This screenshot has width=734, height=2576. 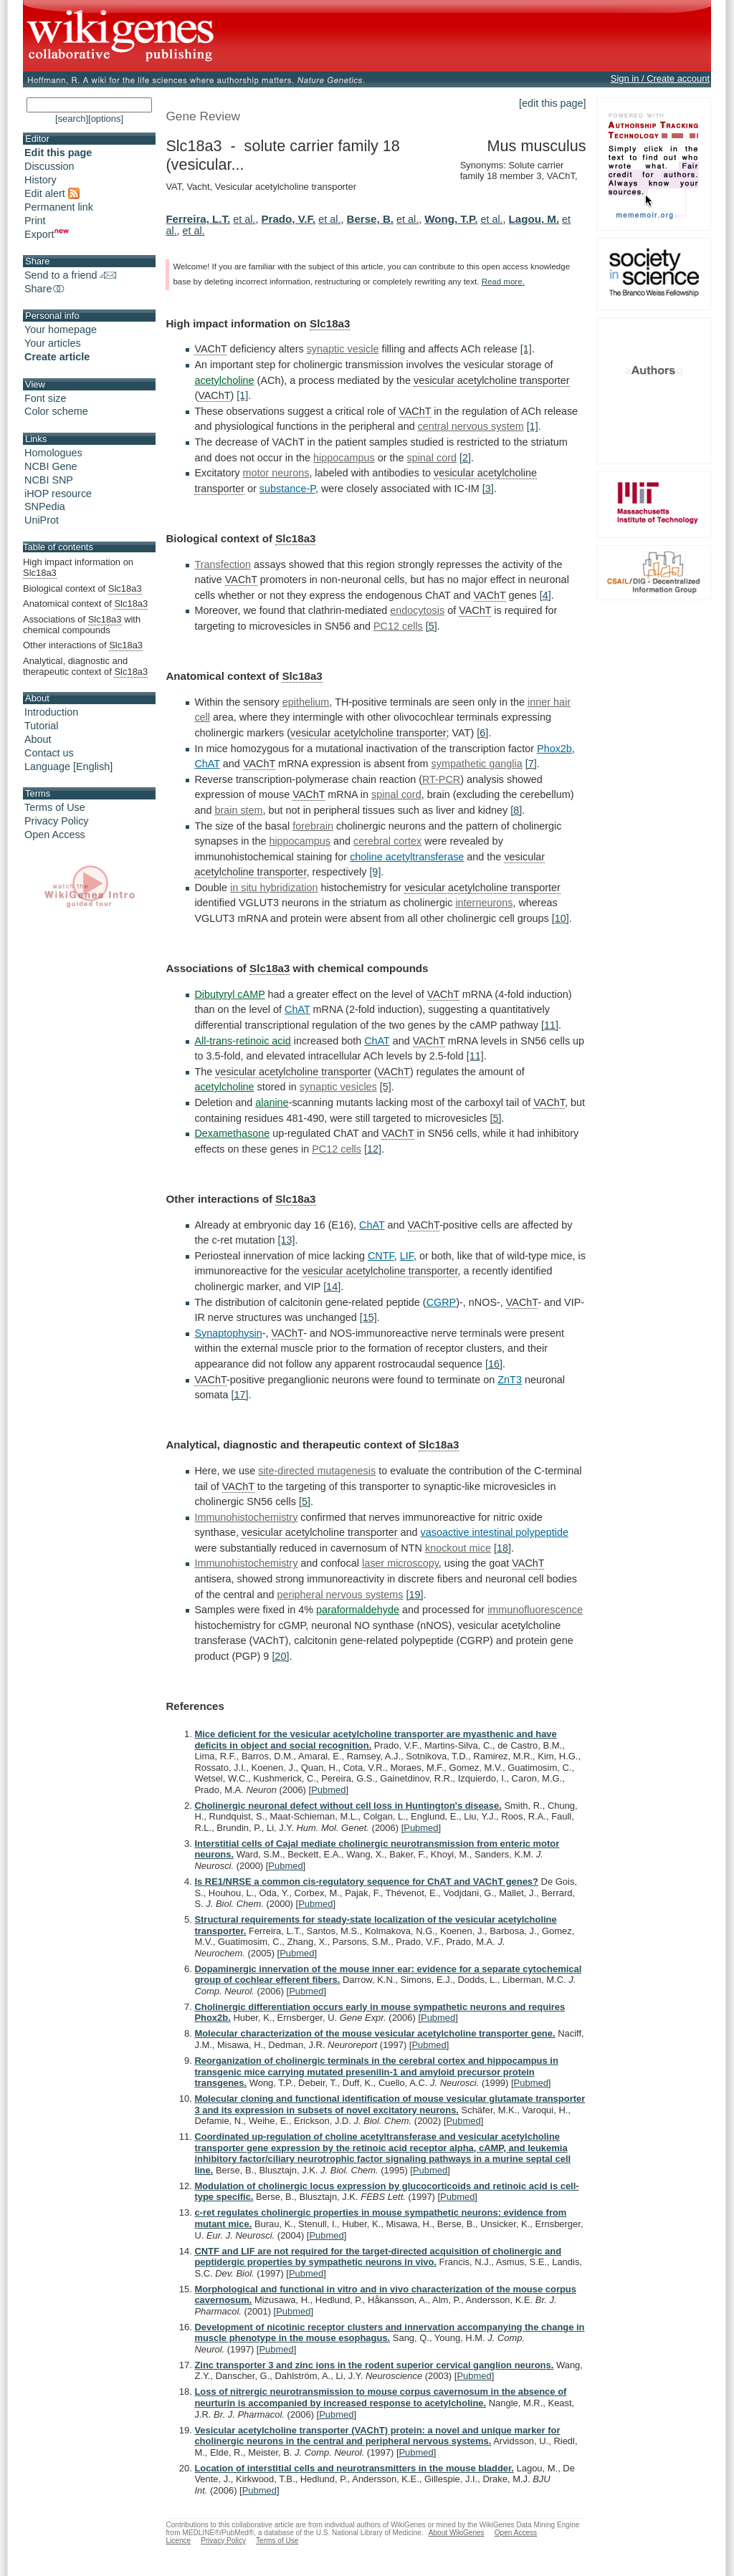 What do you see at coordinates (232, 1133) in the screenshot?
I see `Dexamethasone` at bounding box center [232, 1133].